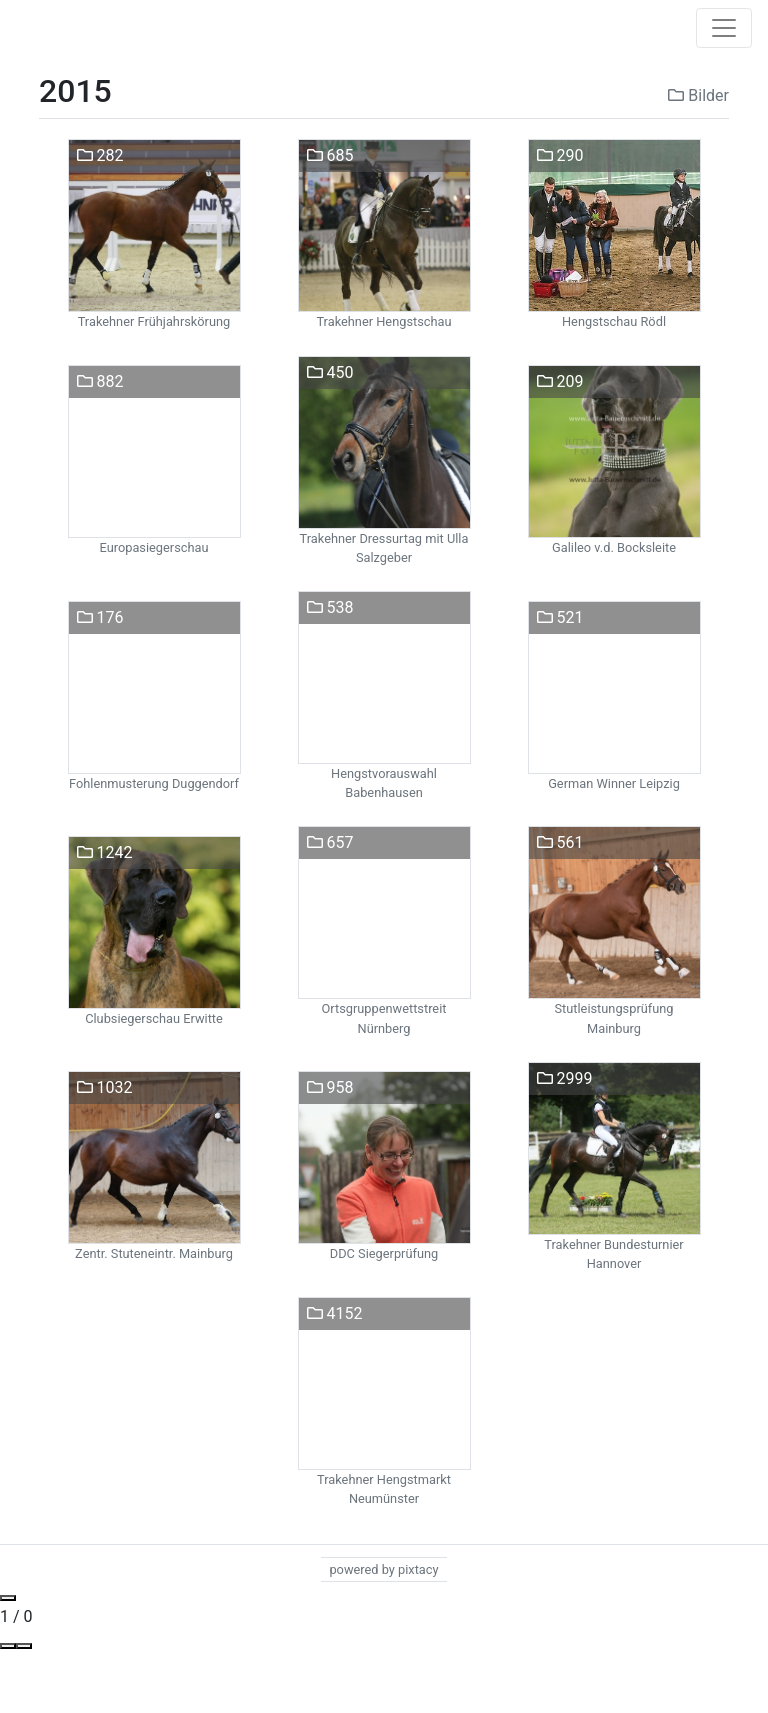  I want to click on [View actual size], so click(8, 1646).